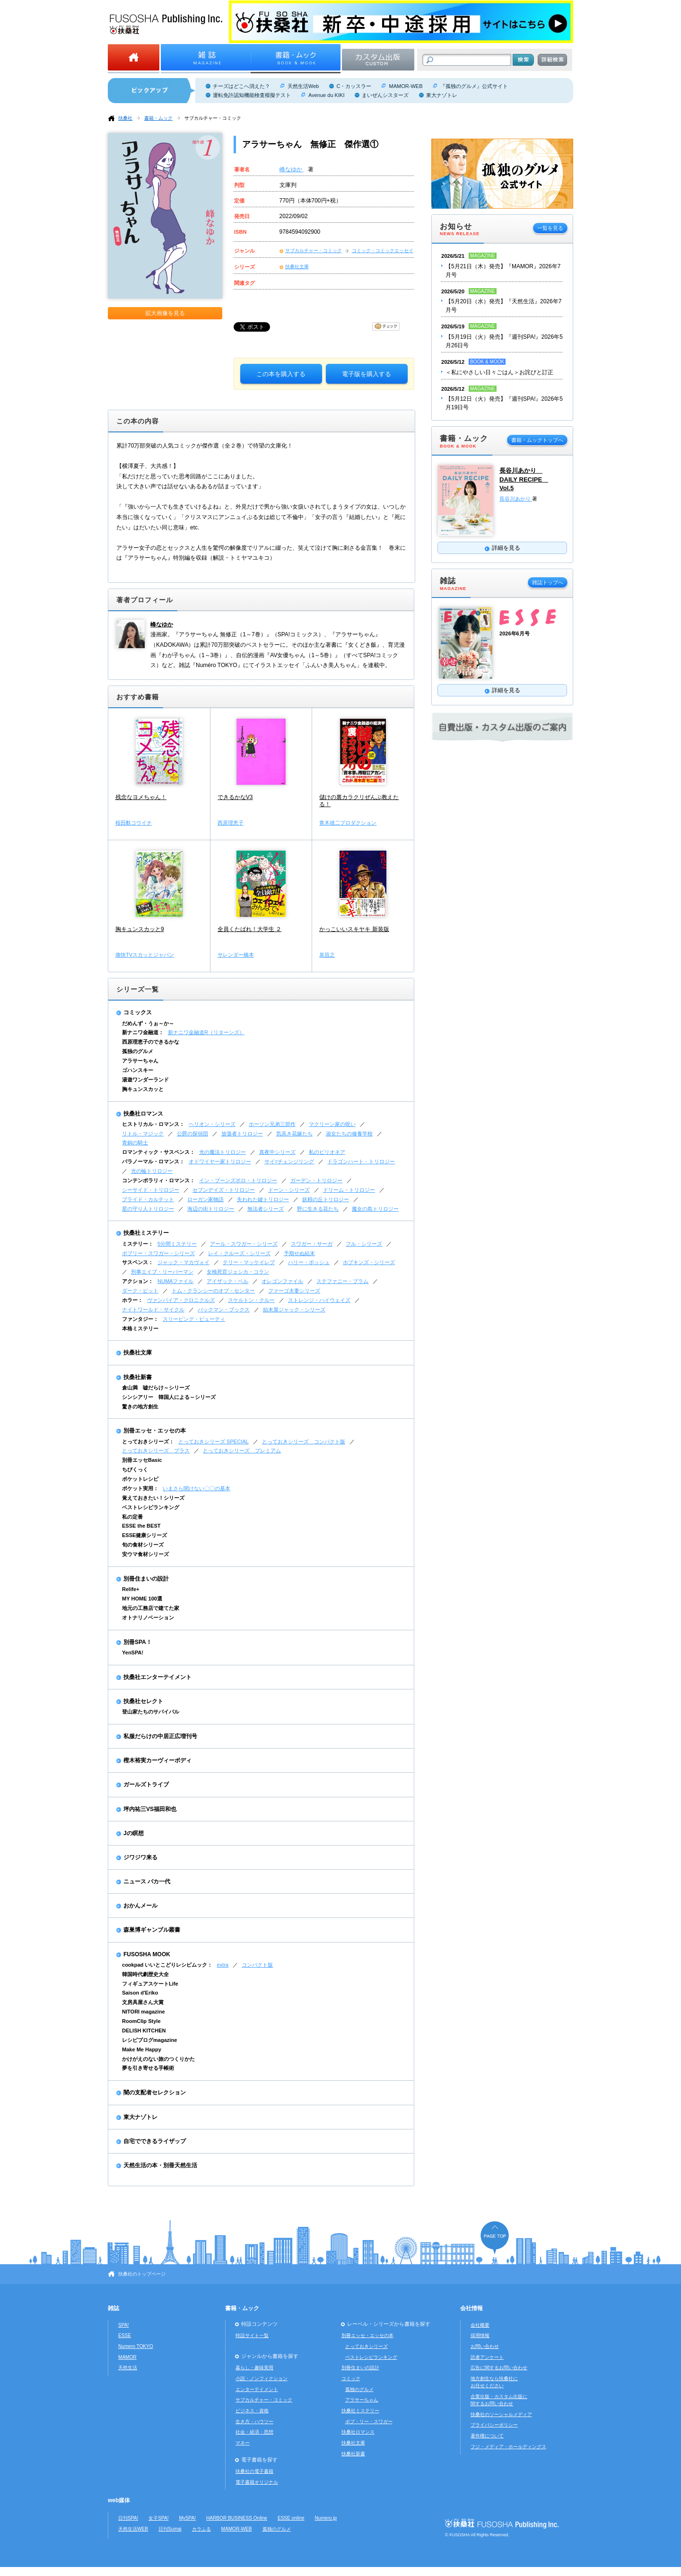 Image resolution: width=681 pixels, height=2576 pixels. Describe the element at coordinates (160, 2165) in the screenshot. I see `天然生活の本・別冊天然生活` at that location.